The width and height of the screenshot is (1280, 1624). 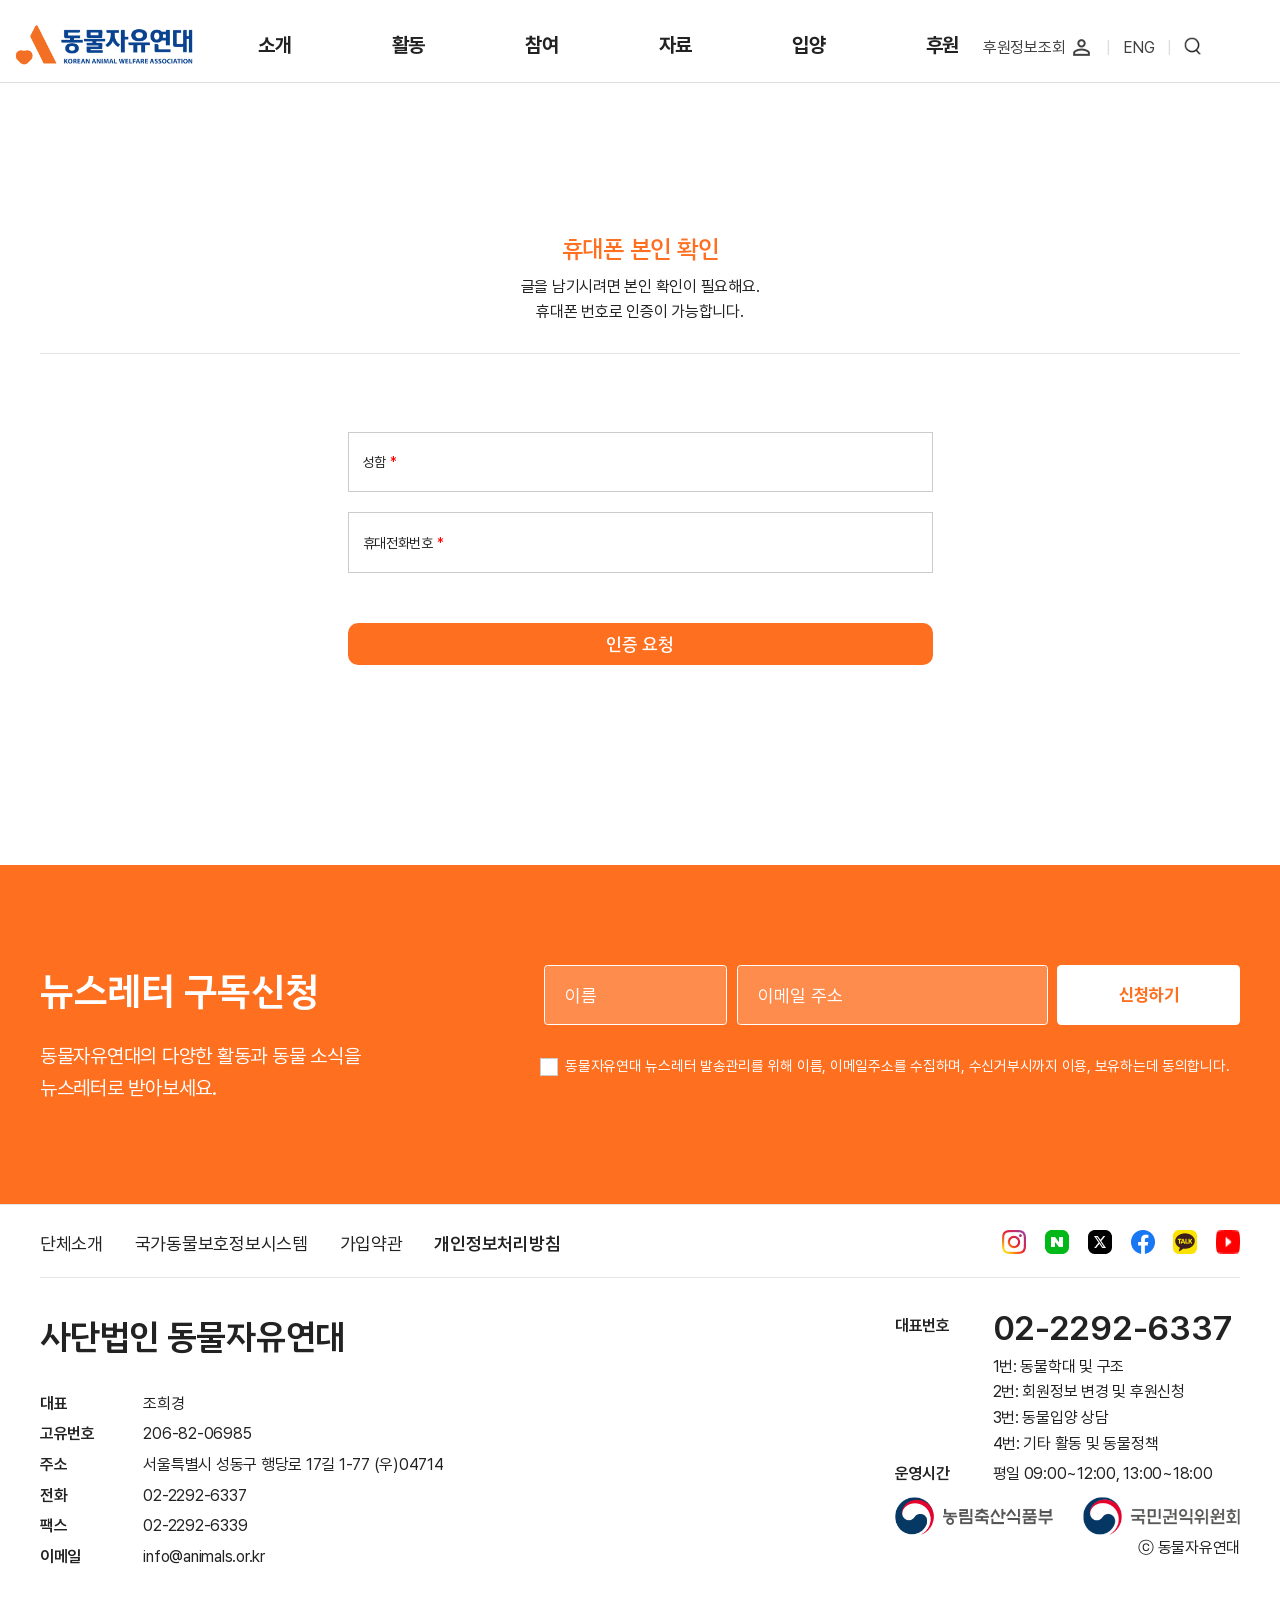 I want to click on 활동, so click(x=409, y=45).